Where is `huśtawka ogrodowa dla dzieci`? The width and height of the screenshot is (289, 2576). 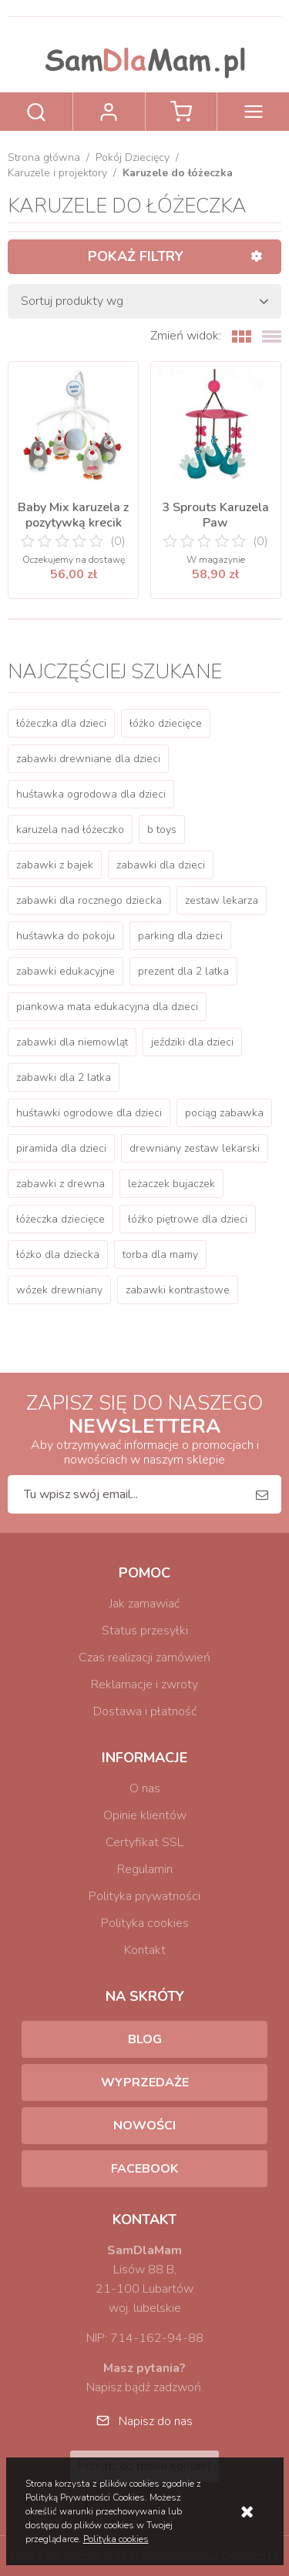 huśtawka ogrodowa dla dzieci is located at coordinates (91, 794).